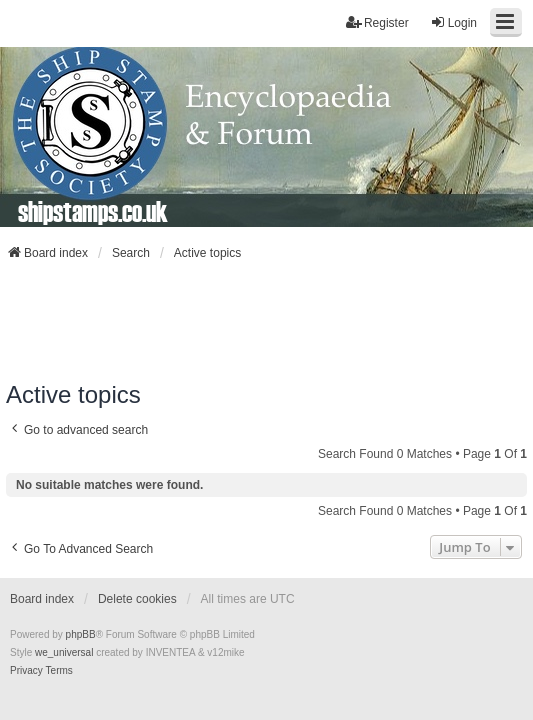 This screenshot has height=720, width=533. Describe the element at coordinates (137, 599) in the screenshot. I see `Delete cookies [menuitem]` at that location.